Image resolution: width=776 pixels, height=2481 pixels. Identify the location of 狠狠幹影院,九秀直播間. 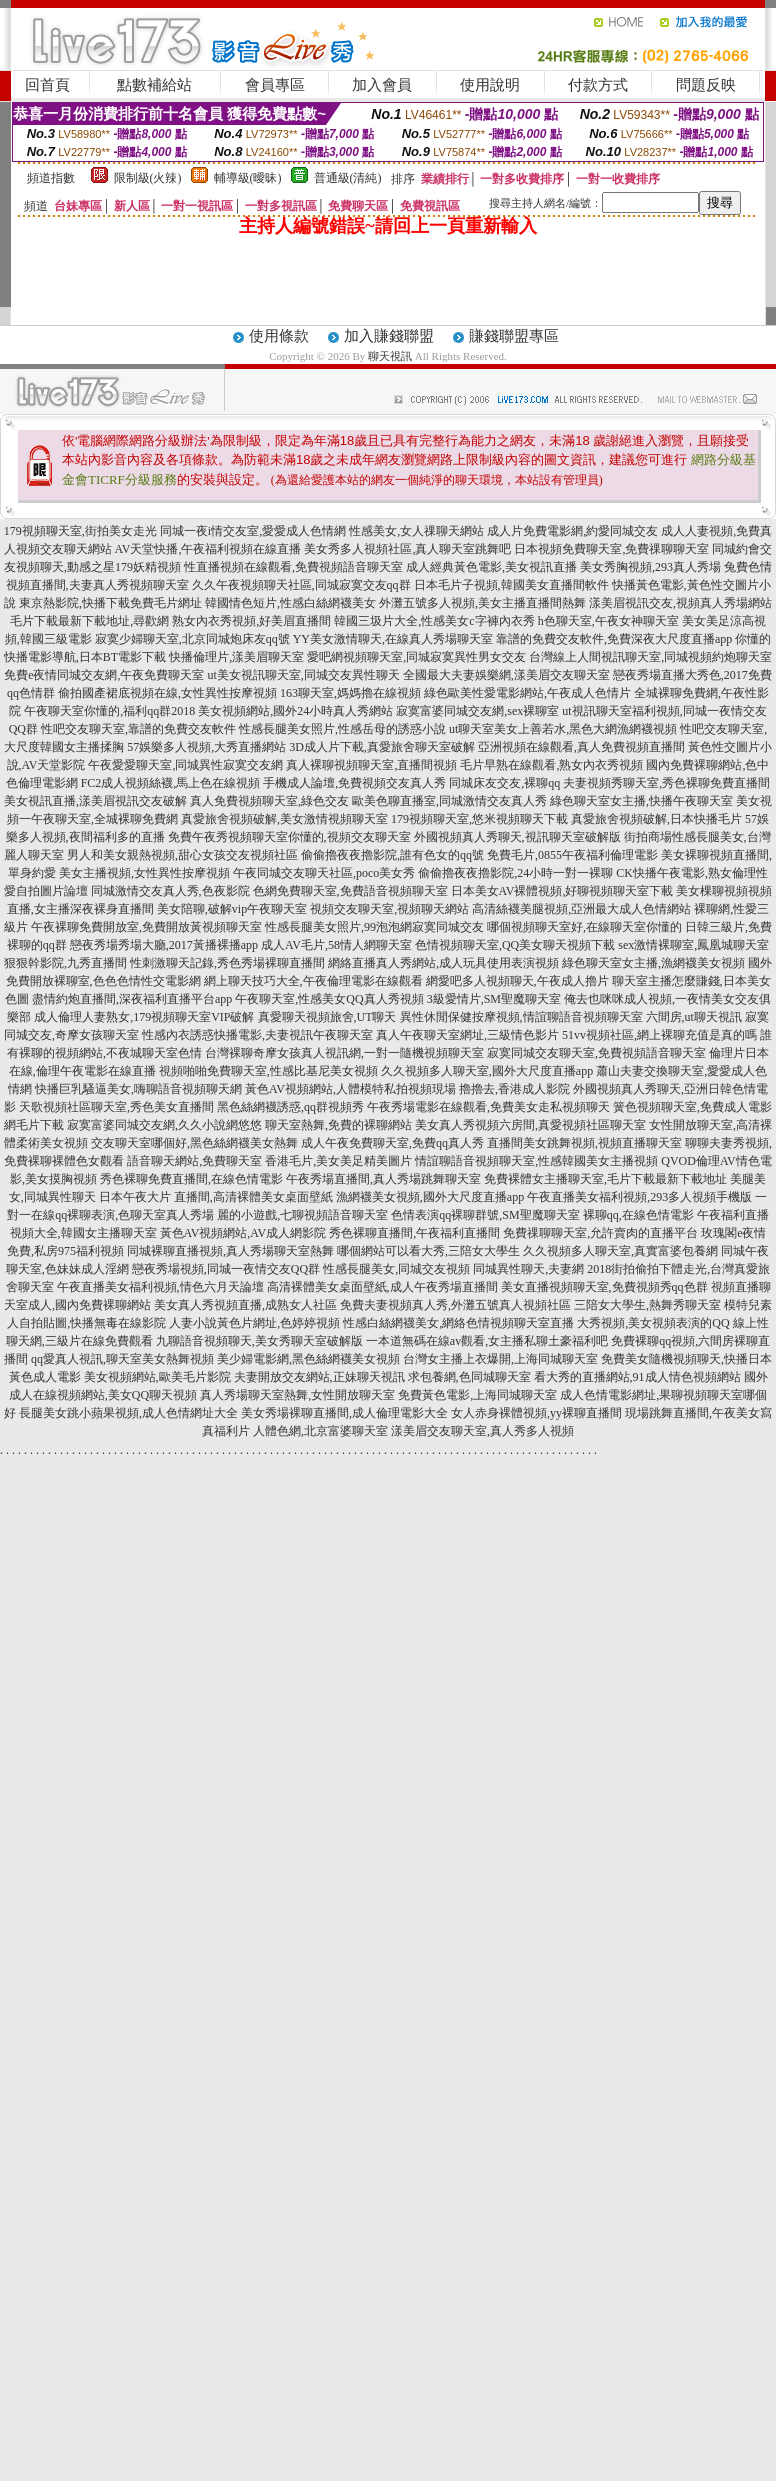
(65, 963).